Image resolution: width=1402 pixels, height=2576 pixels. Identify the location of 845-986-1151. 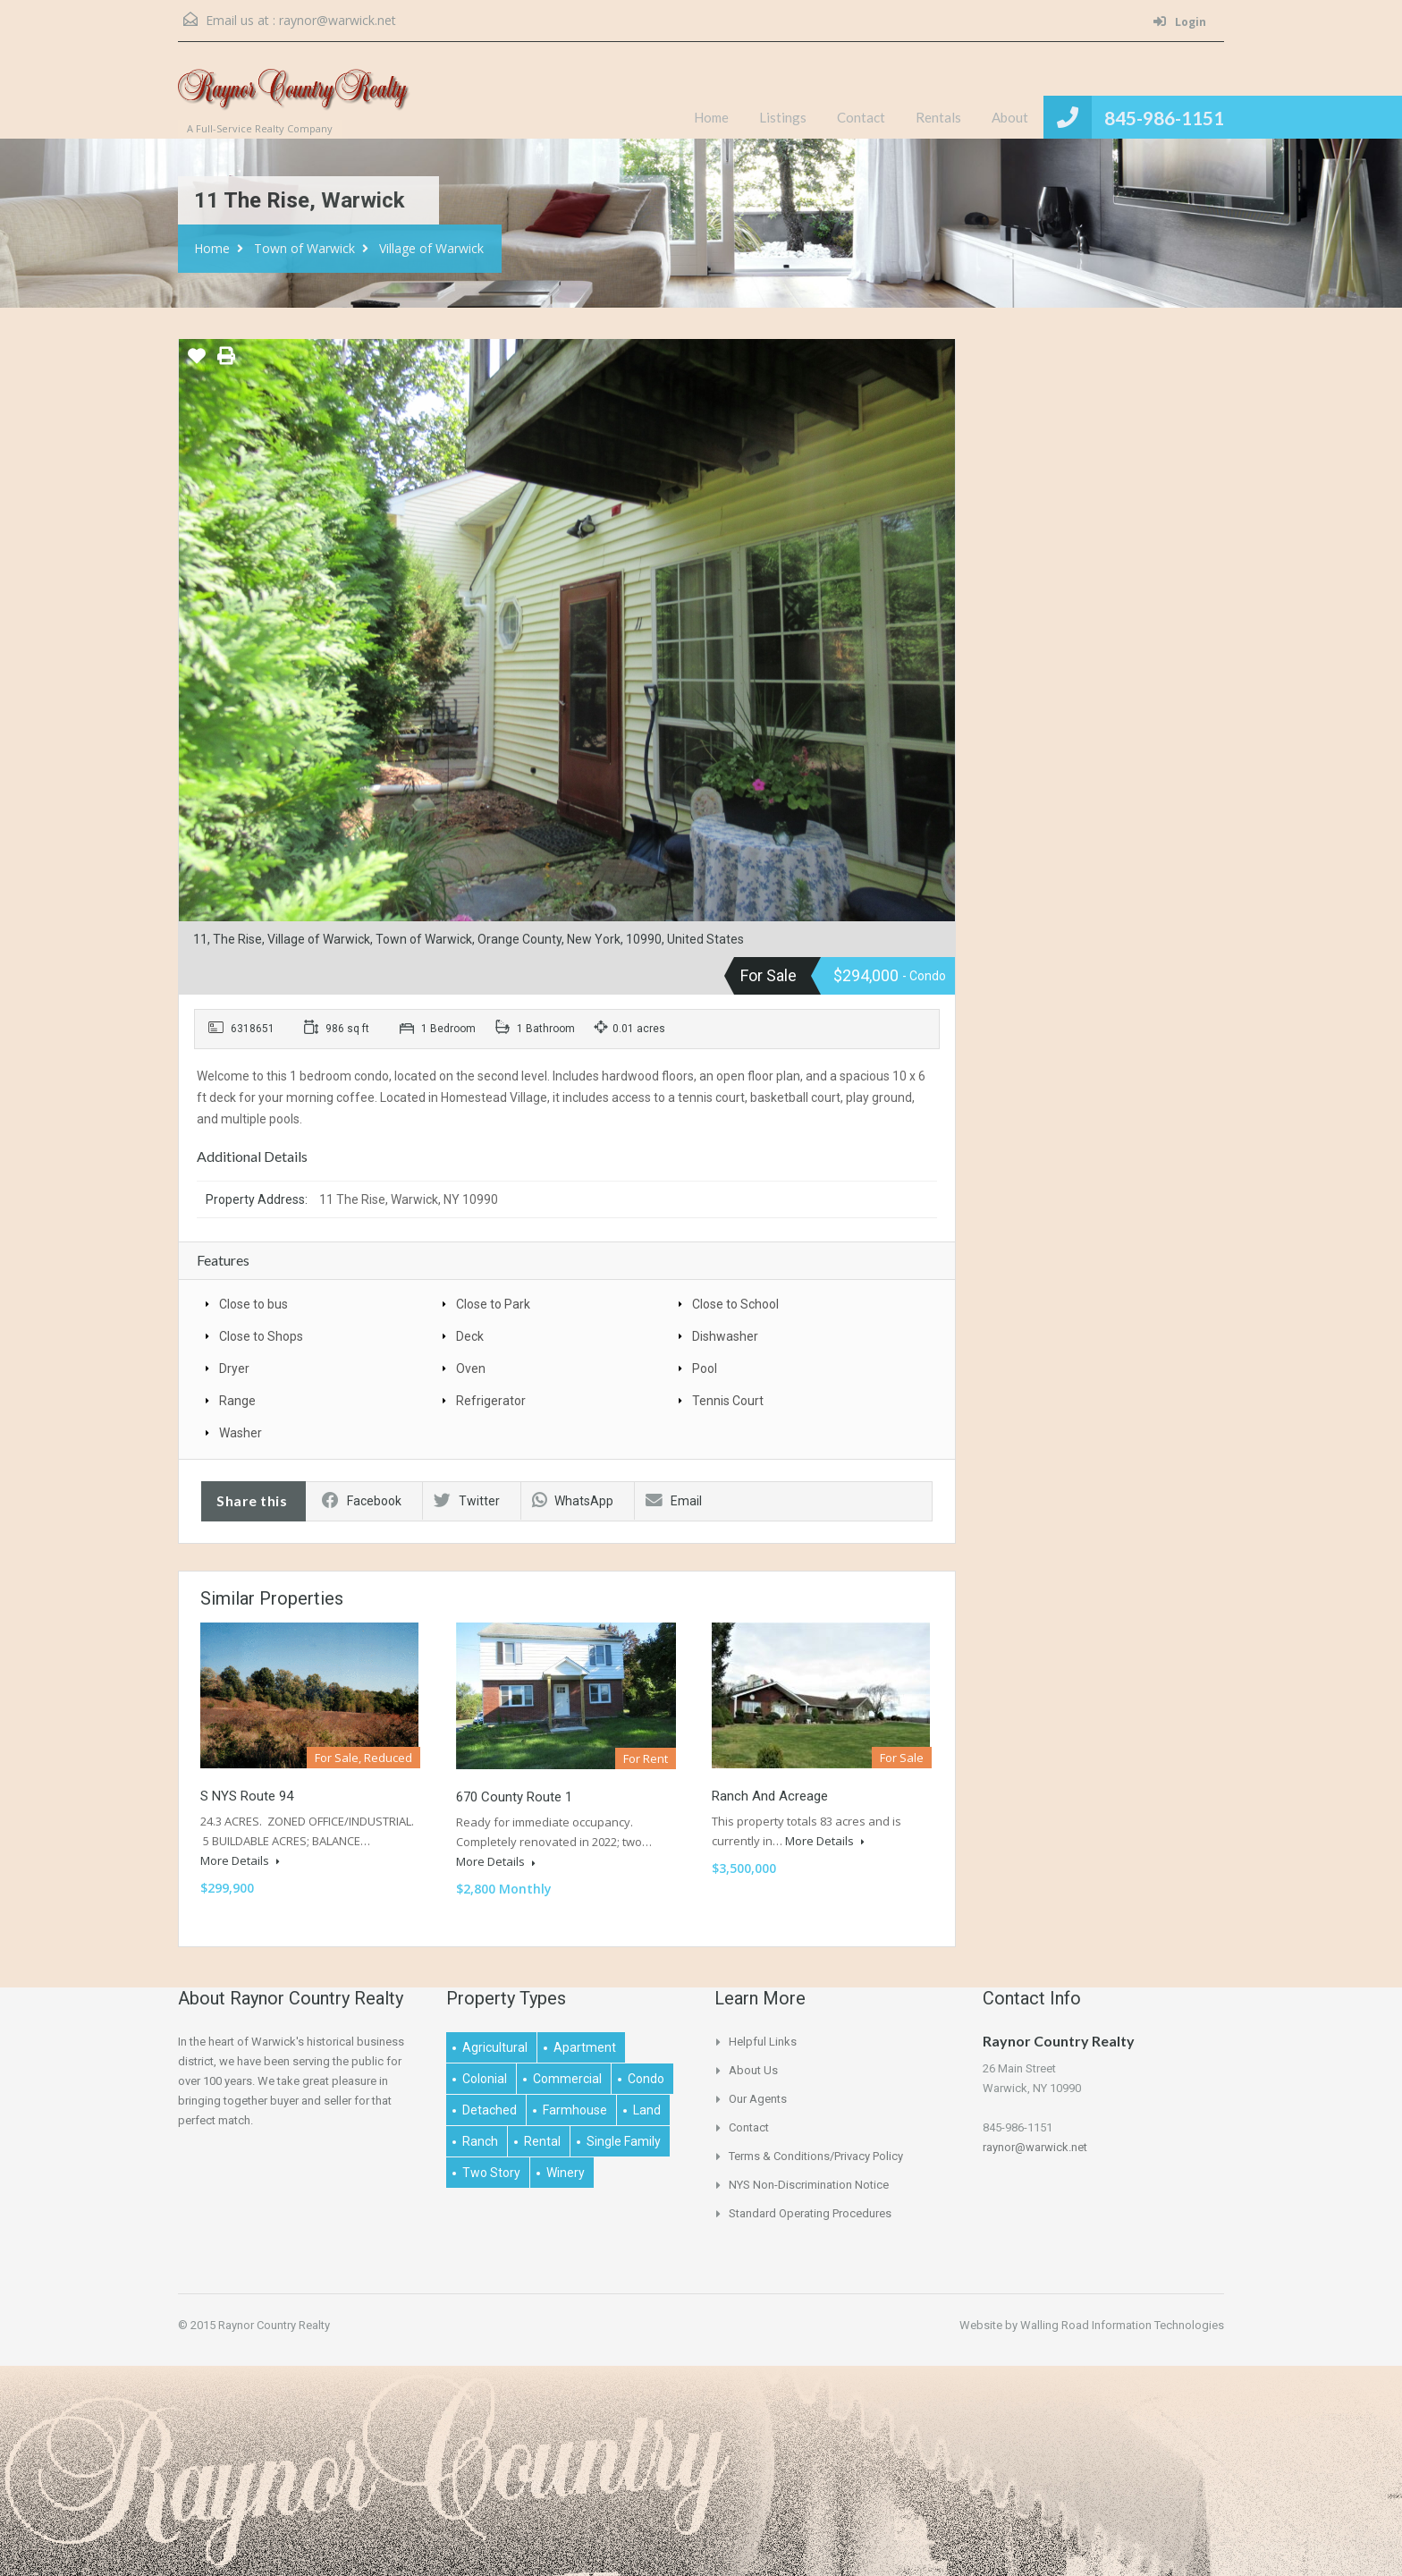
(1164, 117).